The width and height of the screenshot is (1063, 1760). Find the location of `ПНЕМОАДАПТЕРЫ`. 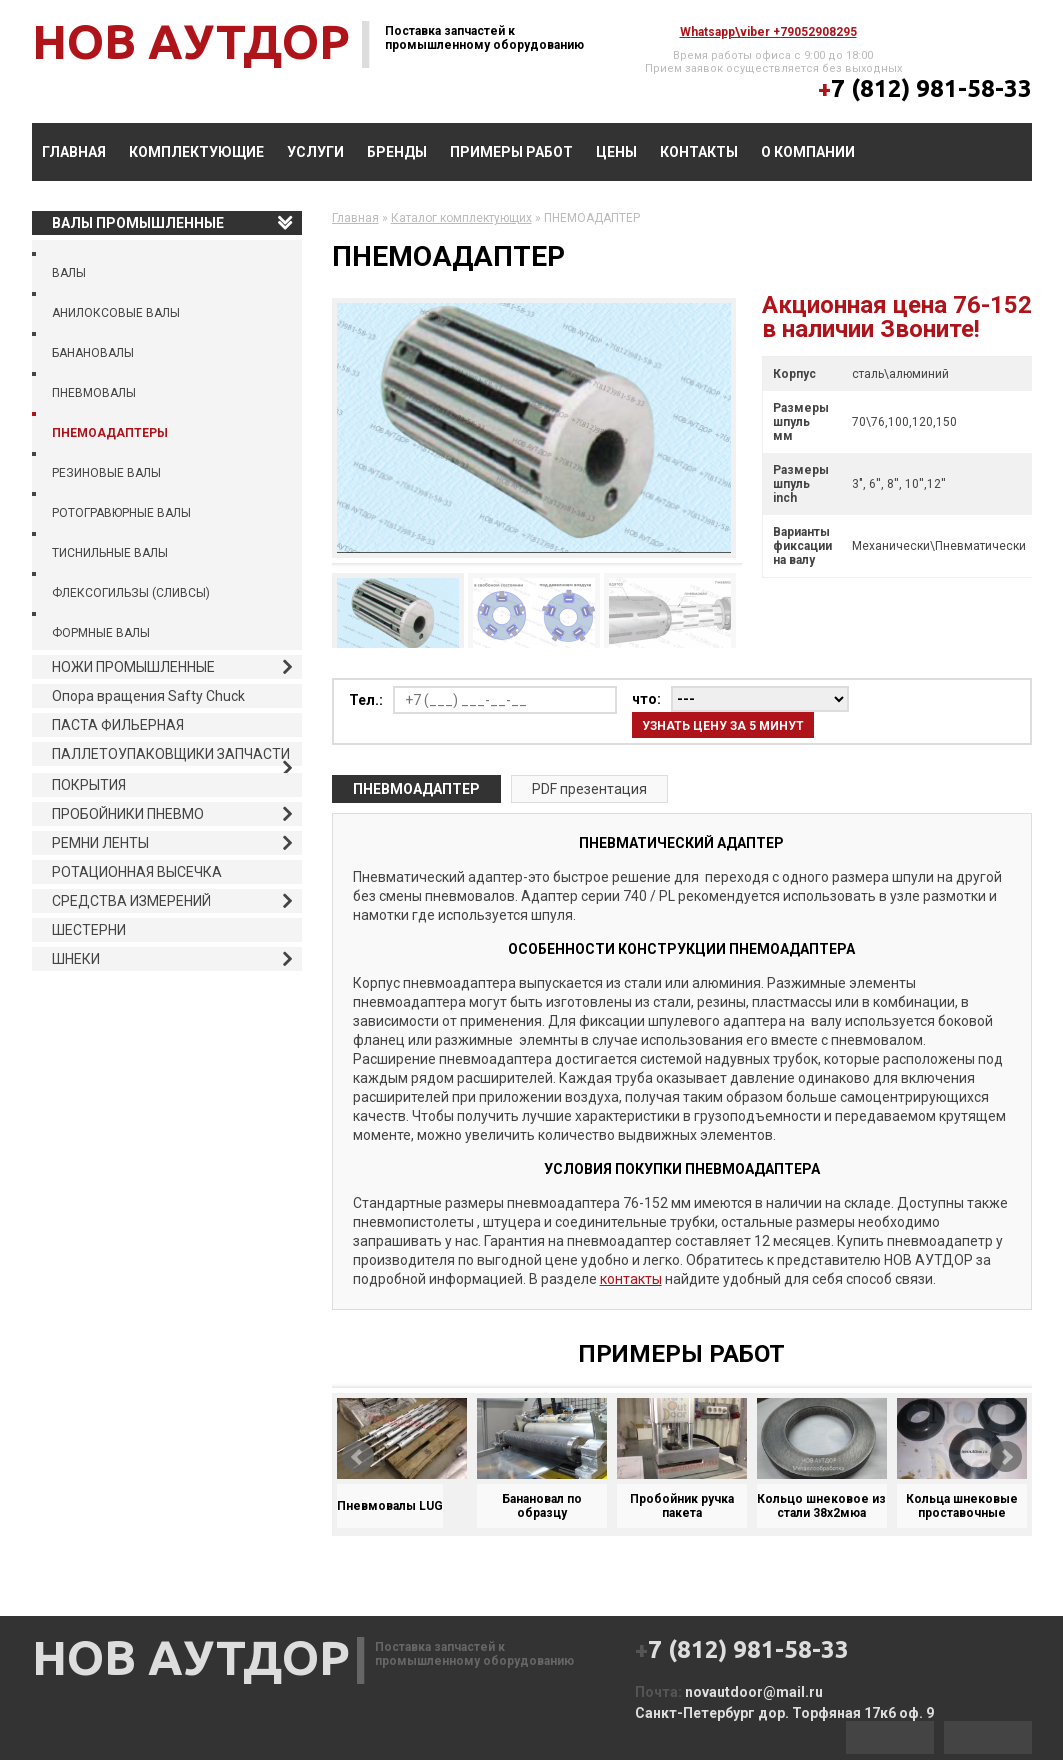

ПНЕМОАДАПТЕРЫ is located at coordinates (110, 433).